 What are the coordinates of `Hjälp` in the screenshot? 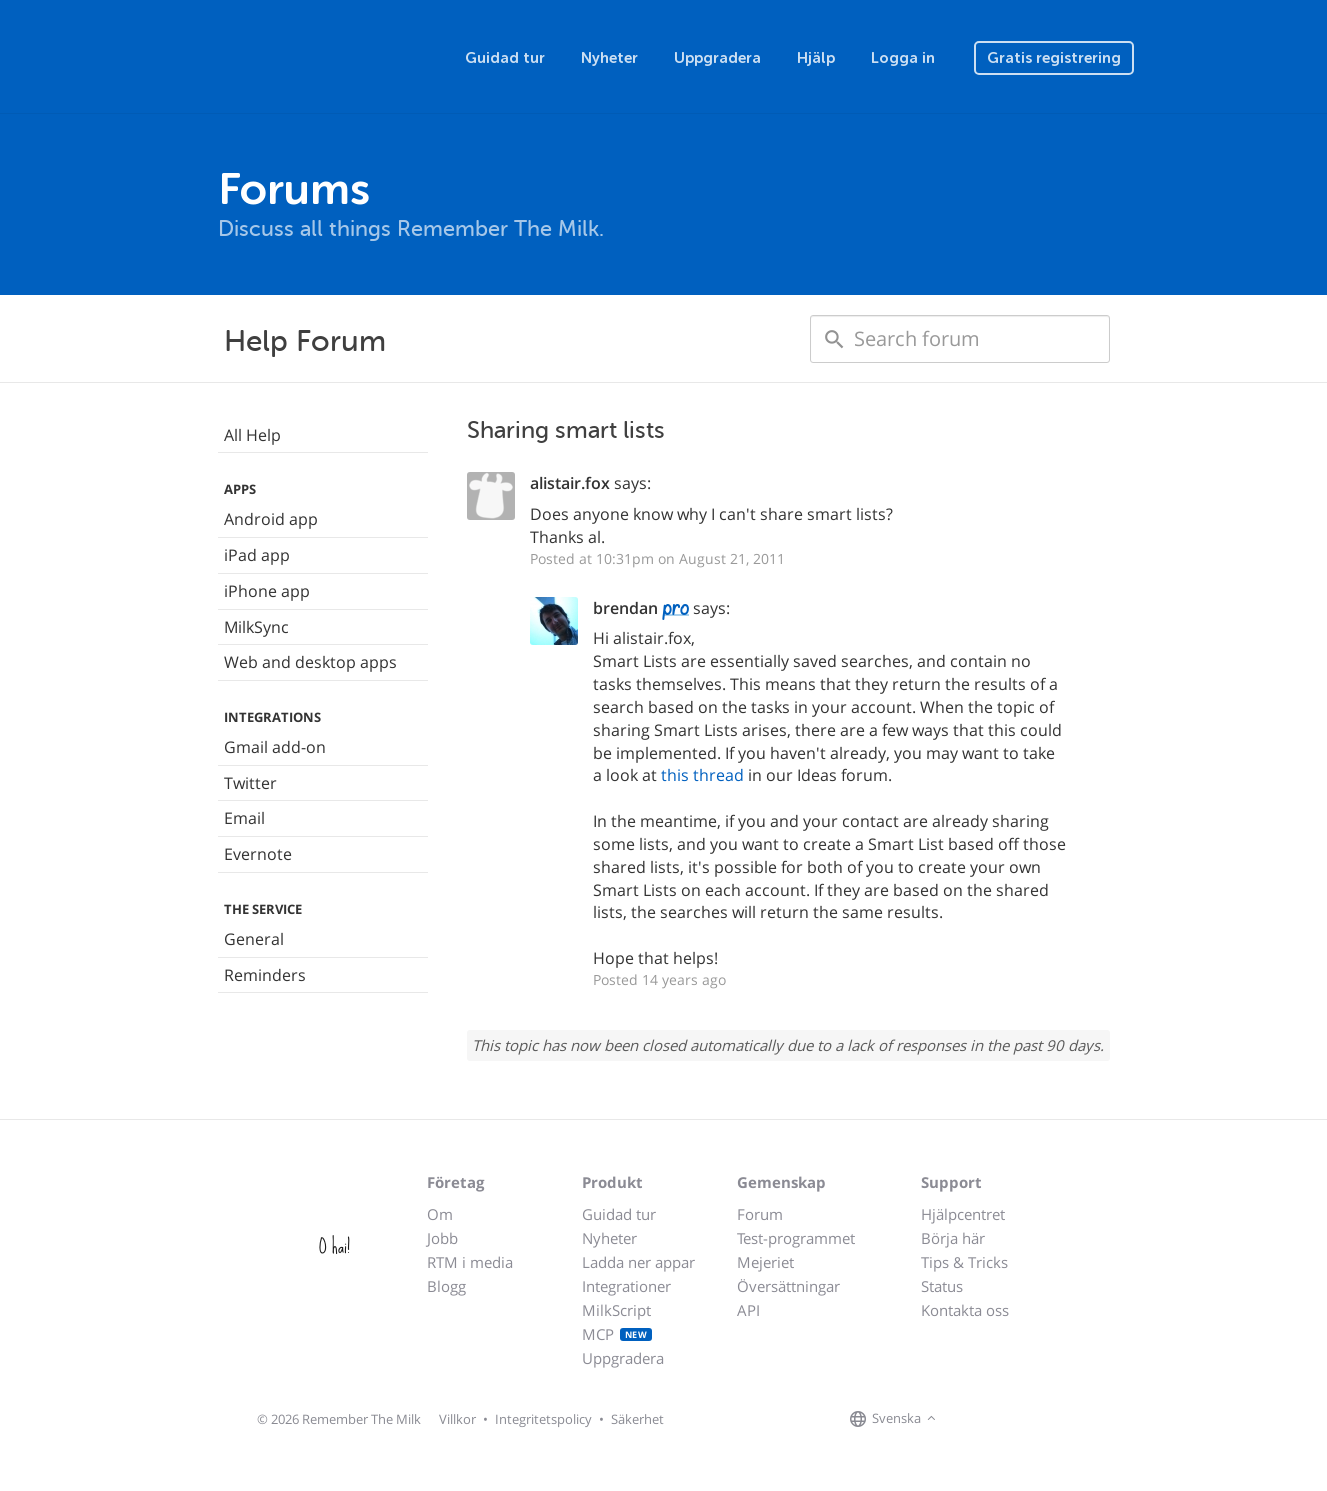 It's located at (816, 58).